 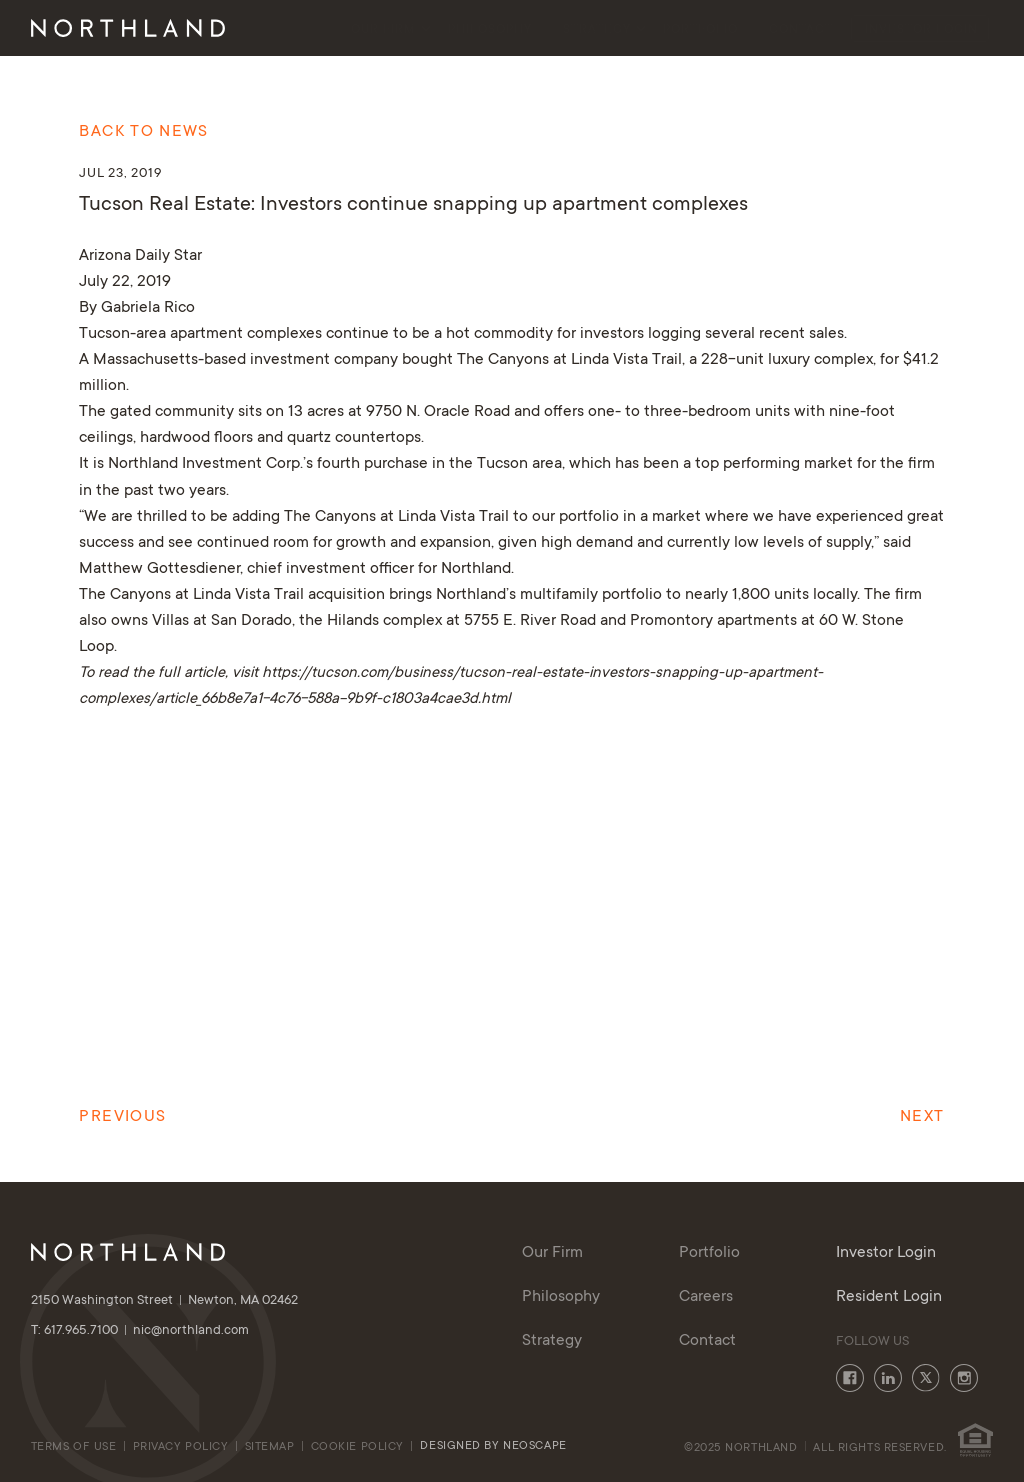 What do you see at coordinates (493, 1446) in the screenshot?
I see `Designed By Neoscape` at bounding box center [493, 1446].